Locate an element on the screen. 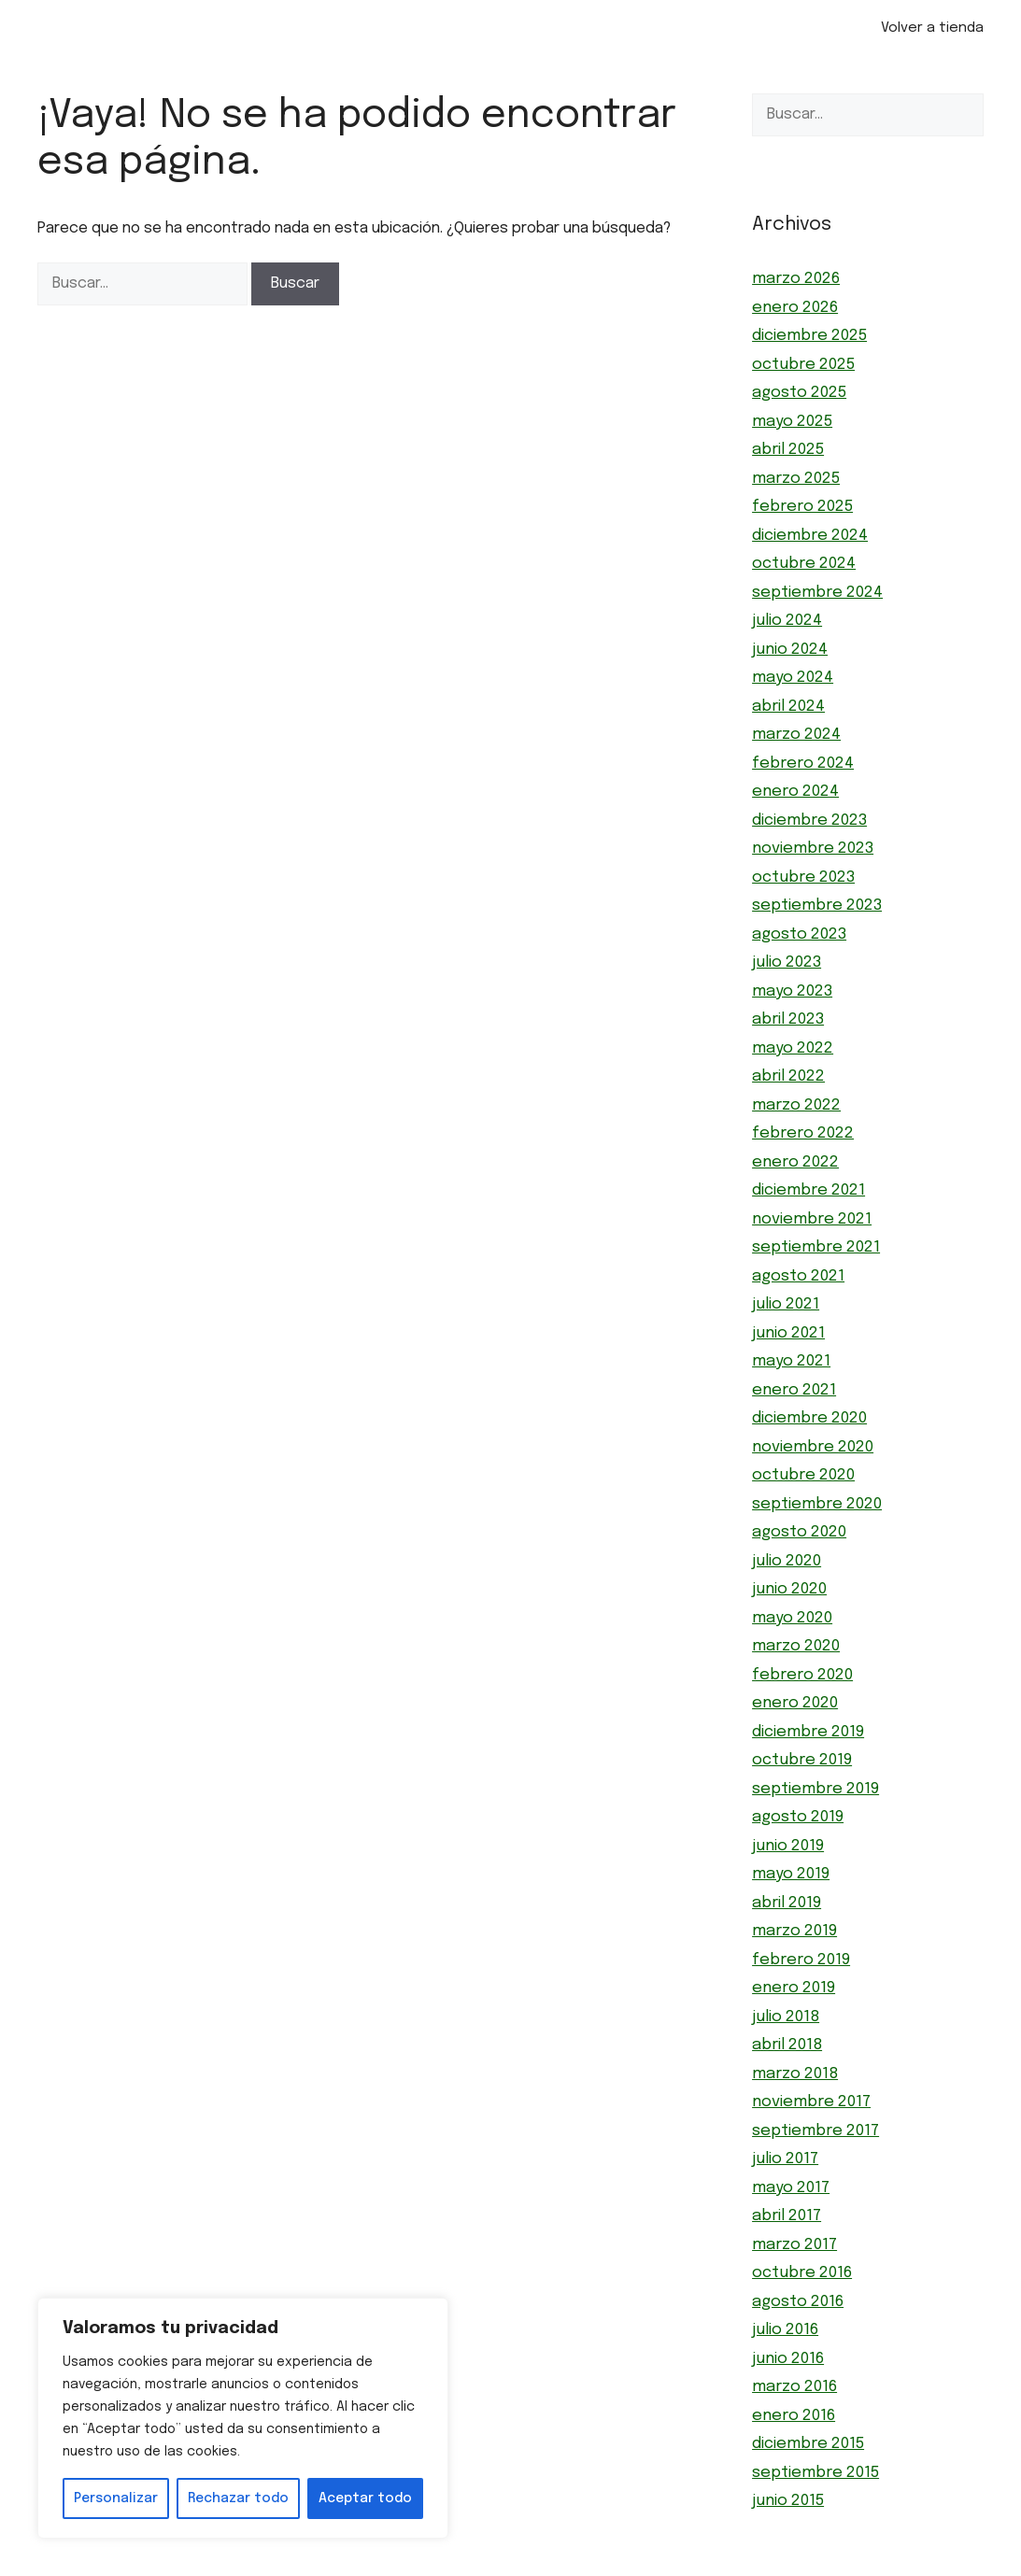 This screenshot has height=2576, width=1021. mayo 2025 is located at coordinates (792, 422).